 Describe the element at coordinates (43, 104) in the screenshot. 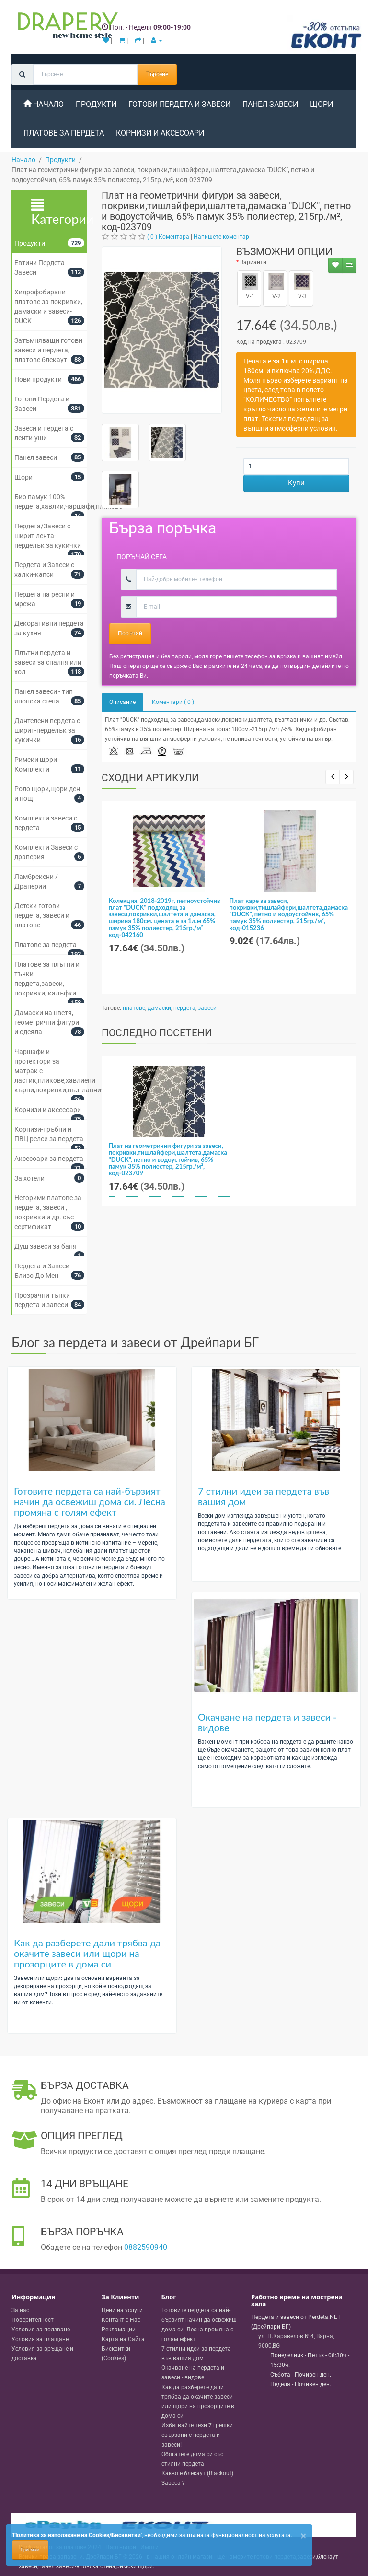

I see `Начало` at that location.